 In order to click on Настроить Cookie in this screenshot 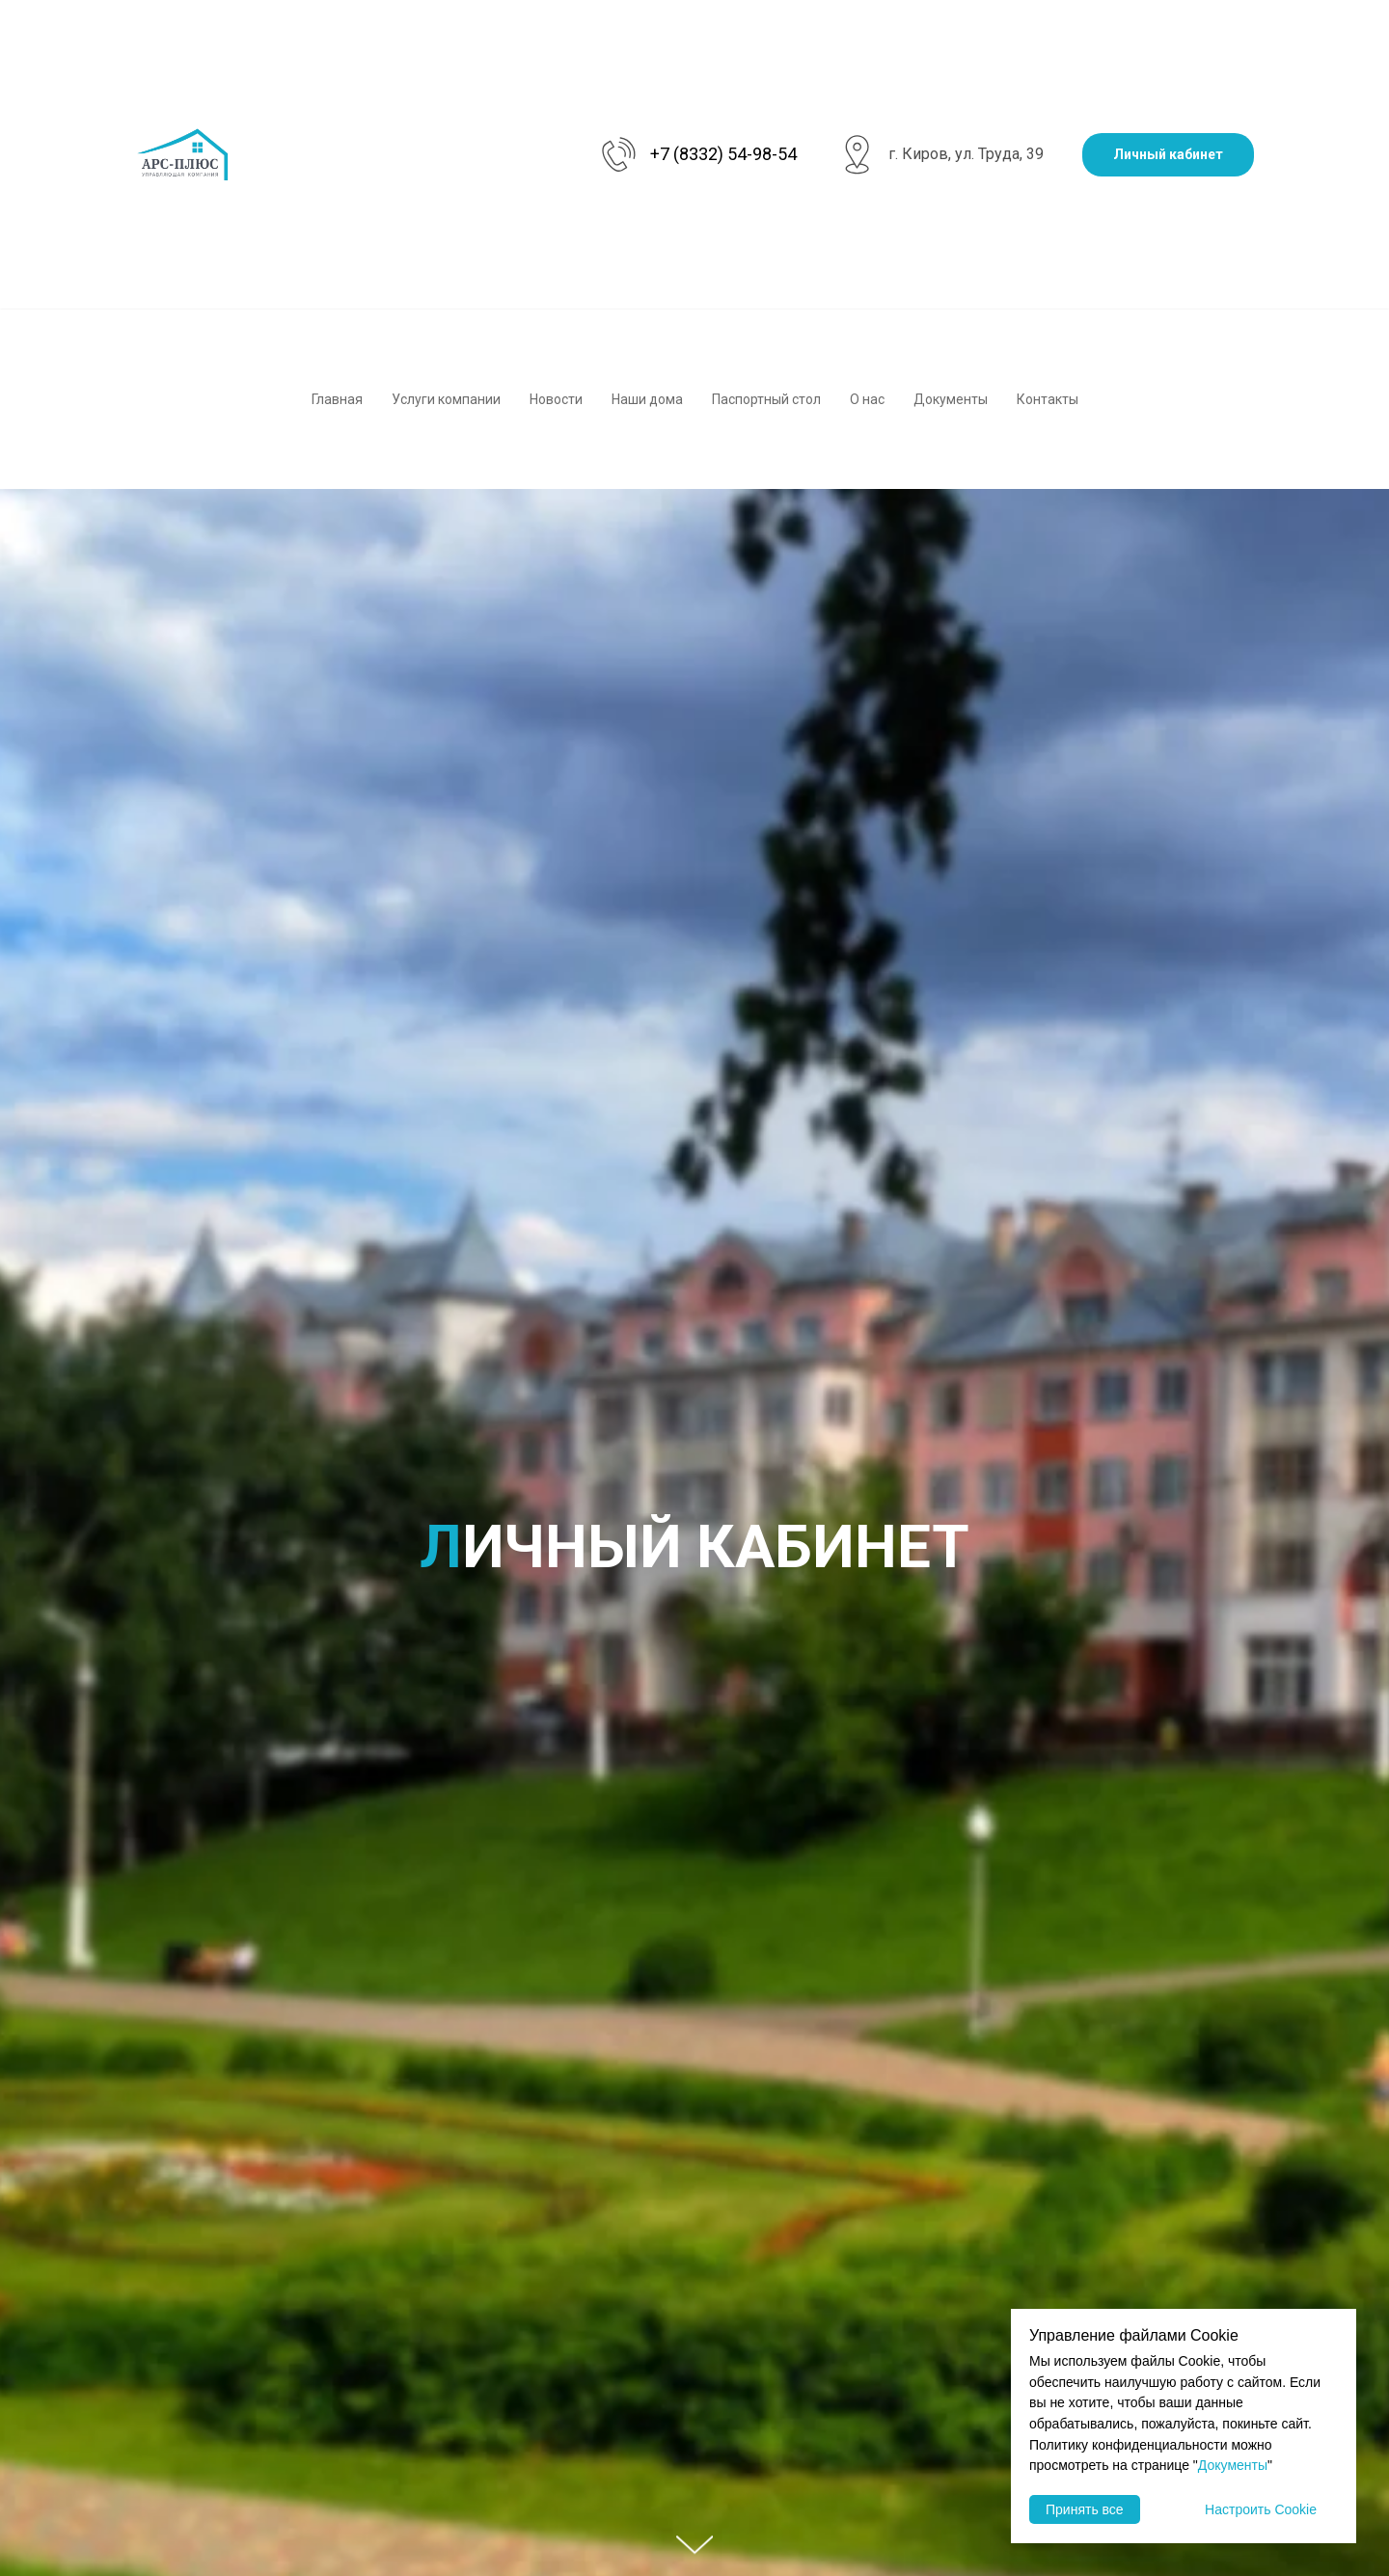, I will do `click(1261, 2509)`.